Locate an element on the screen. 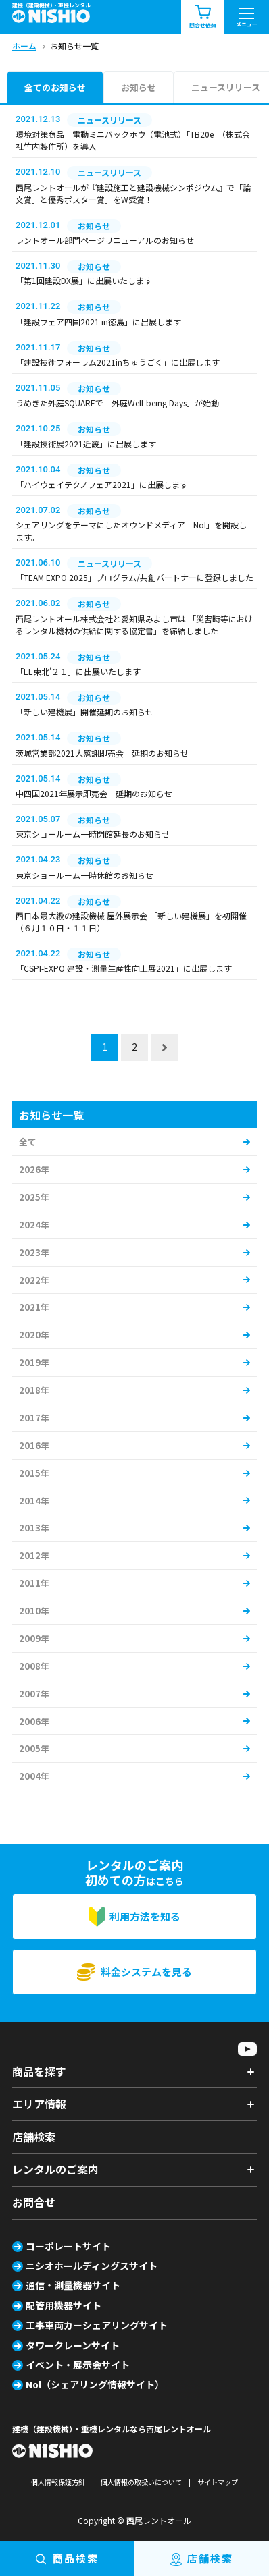 Image resolution: width=269 pixels, height=2576 pixels. 2016年 is located at coordinates (34, 1445).